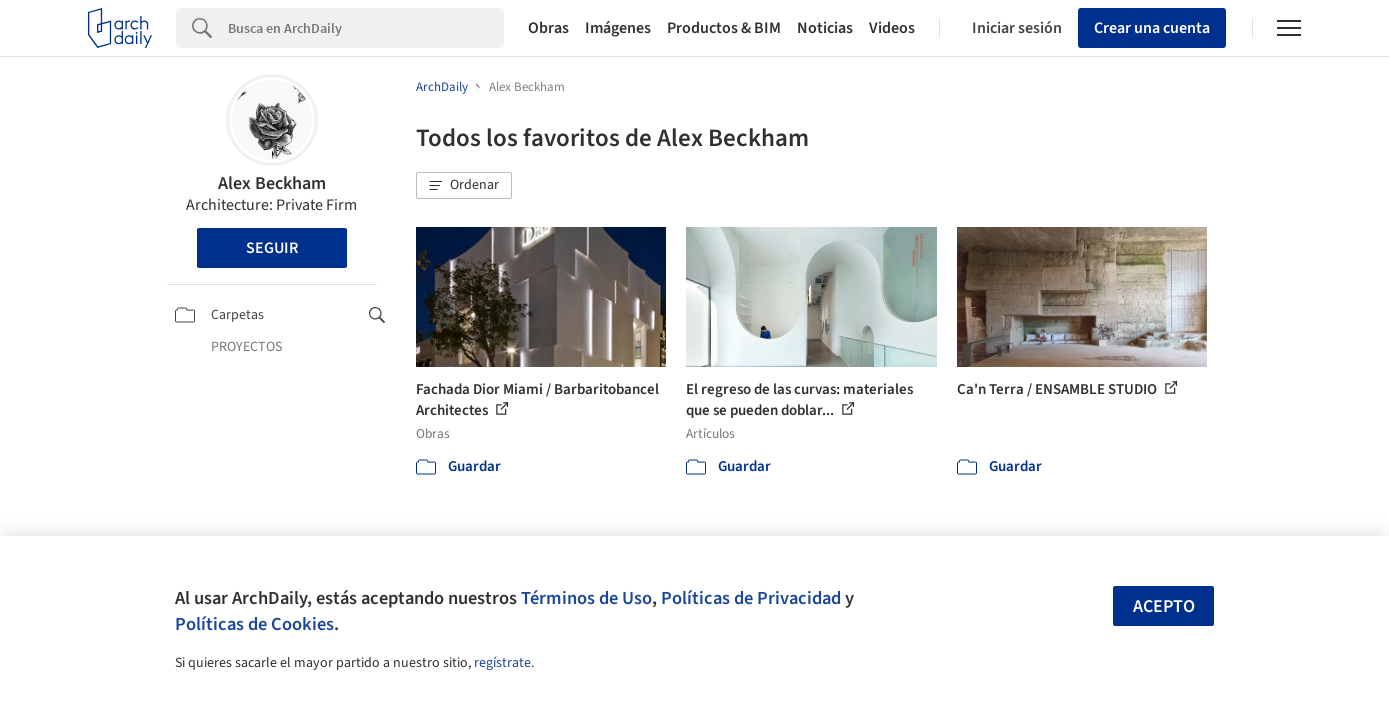 Image resolution: width=1389 pixels, height=720 pixels. What do you see at coordinates (751, 598) in the screenshot?
I see `Políticas de Privacidad` at bounding box center [751, 598].